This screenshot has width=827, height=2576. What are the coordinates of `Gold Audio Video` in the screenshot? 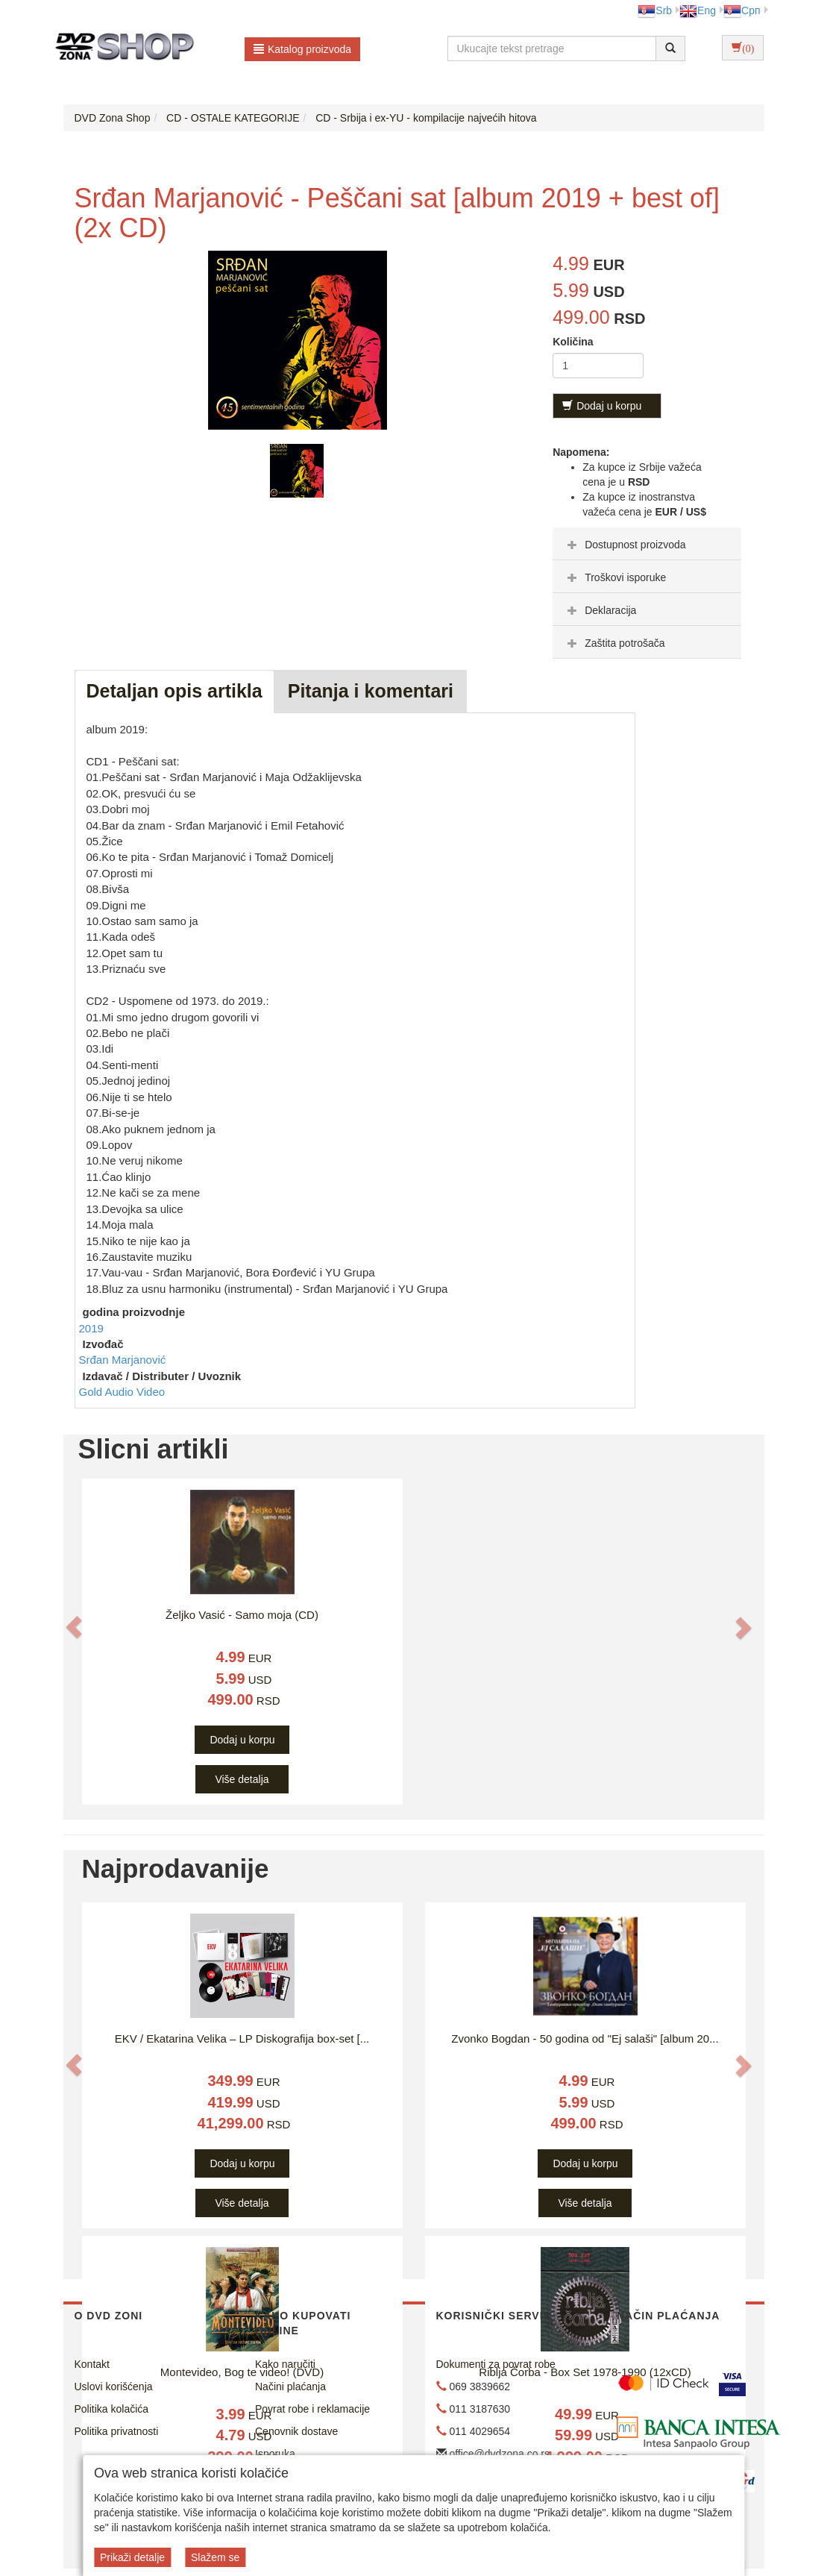 It's located at (122, 1391).